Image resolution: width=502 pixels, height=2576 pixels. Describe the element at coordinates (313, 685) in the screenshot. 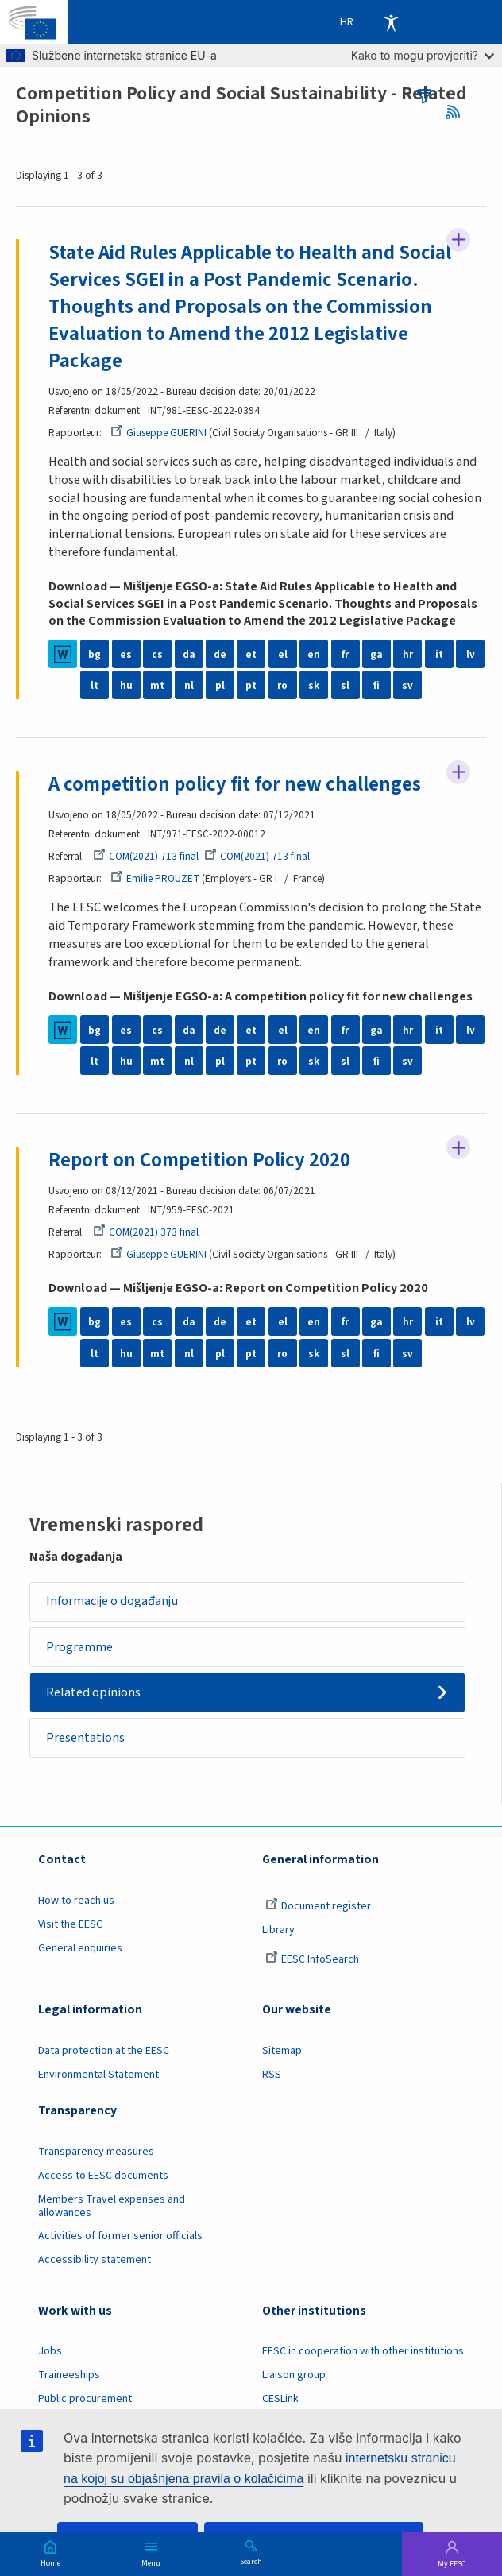

I see `sk` at that location.